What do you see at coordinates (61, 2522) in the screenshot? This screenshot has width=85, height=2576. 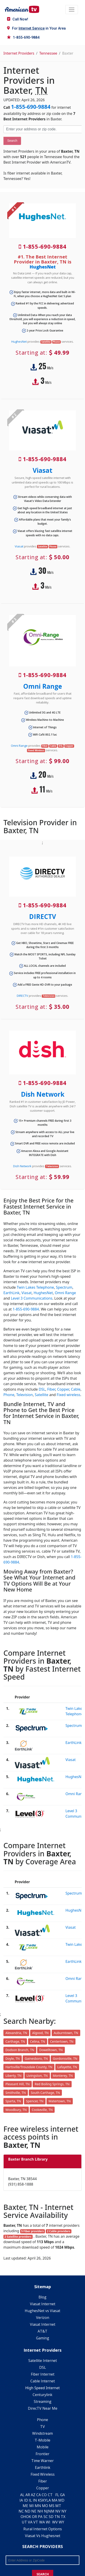 I see `WY` at bounding box center [61, 2522].